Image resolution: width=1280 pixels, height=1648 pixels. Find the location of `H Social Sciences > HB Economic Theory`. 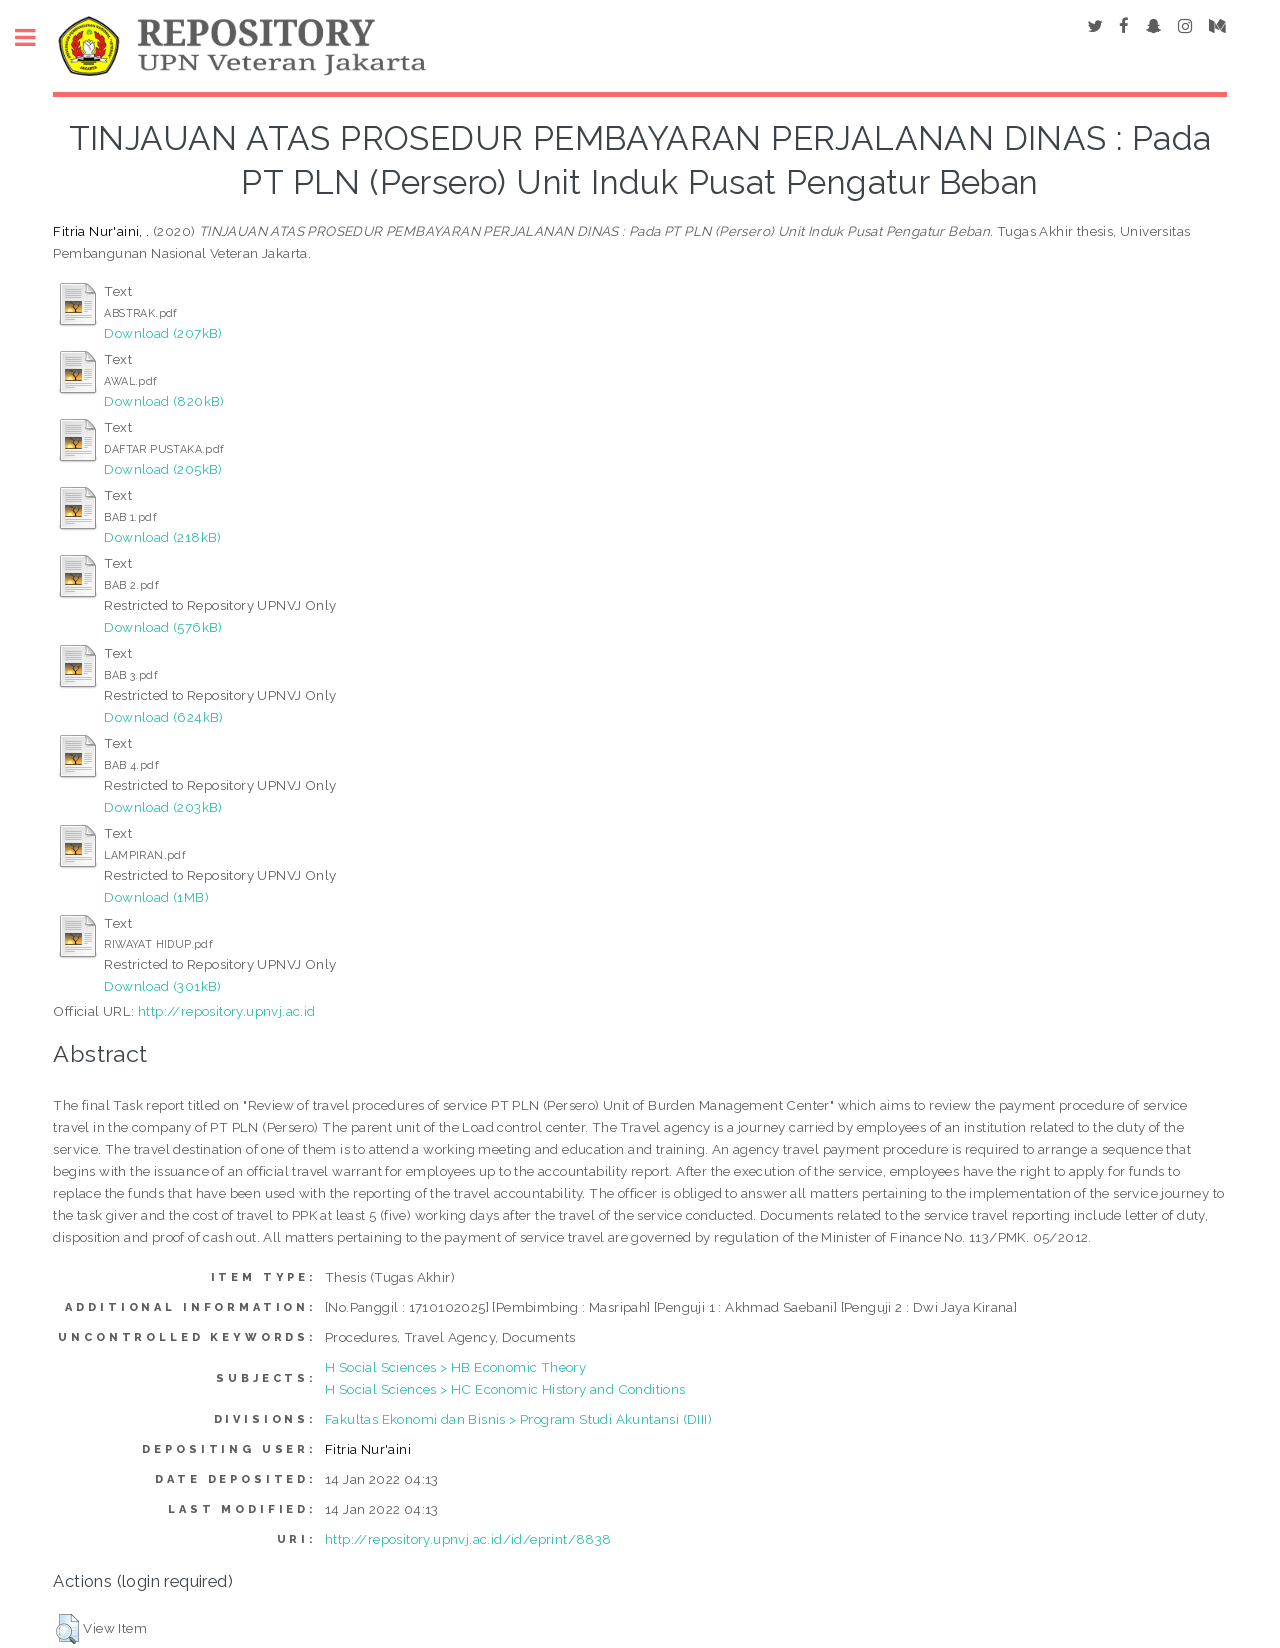

H Social Sciences > HB Economic Theory is located at coordinates (455, 1367).